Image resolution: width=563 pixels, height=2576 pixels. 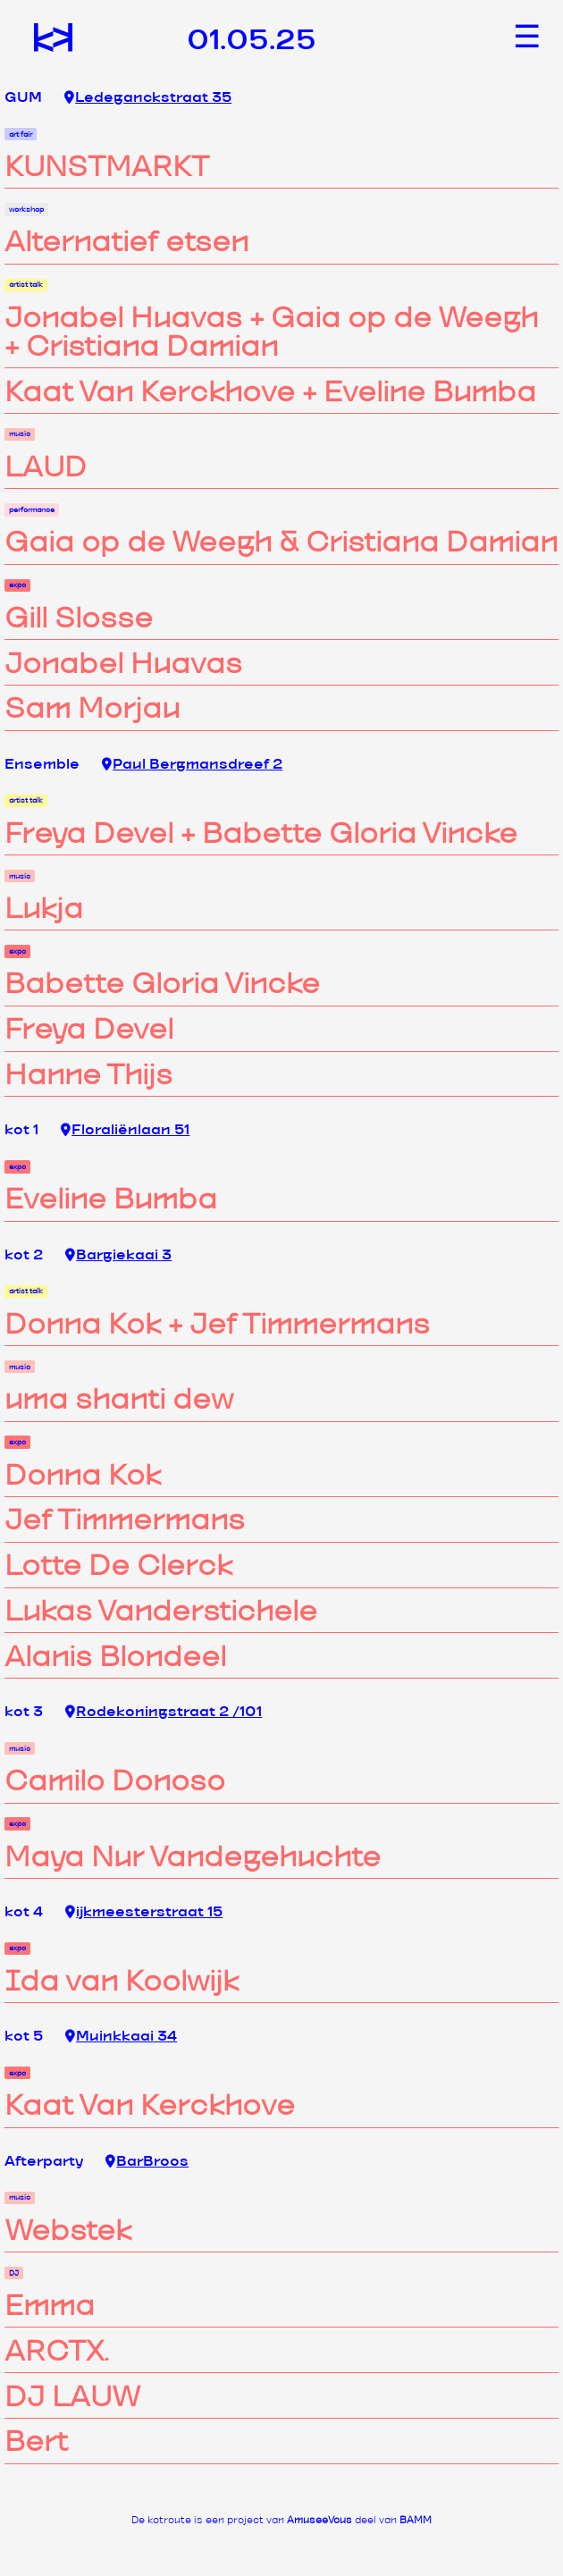 What do you see at coordinates (147, 2161) in the screenshot?
I see `BarBroos` at bounding box center [147, 2161].